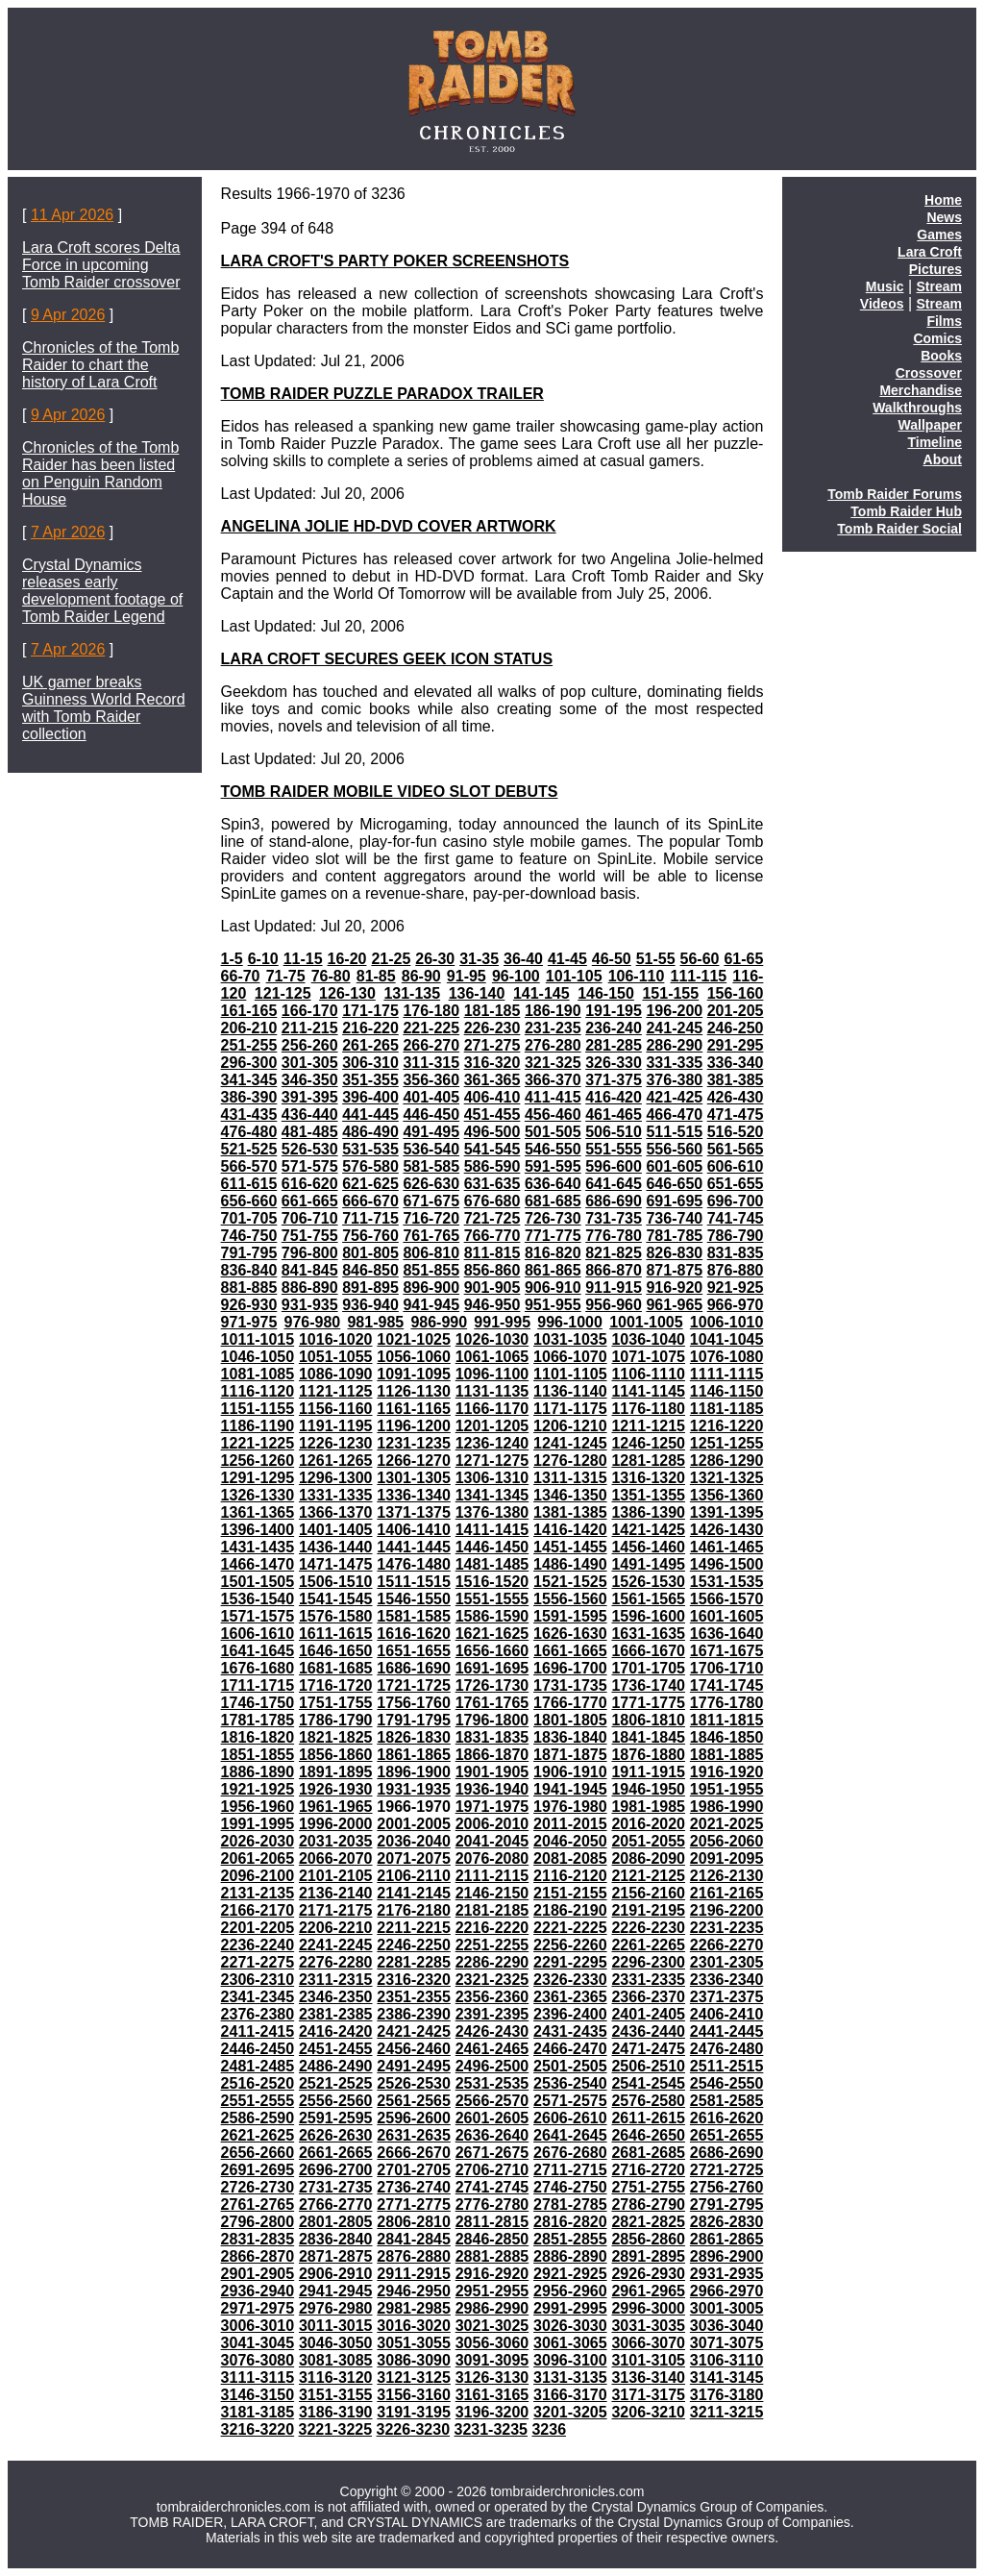 Image resolution: width=984 pixels, height=2576 pixels. Describe the element at coordinates (727, 1478) in the screenshot. I see `1321-1325` at that location.